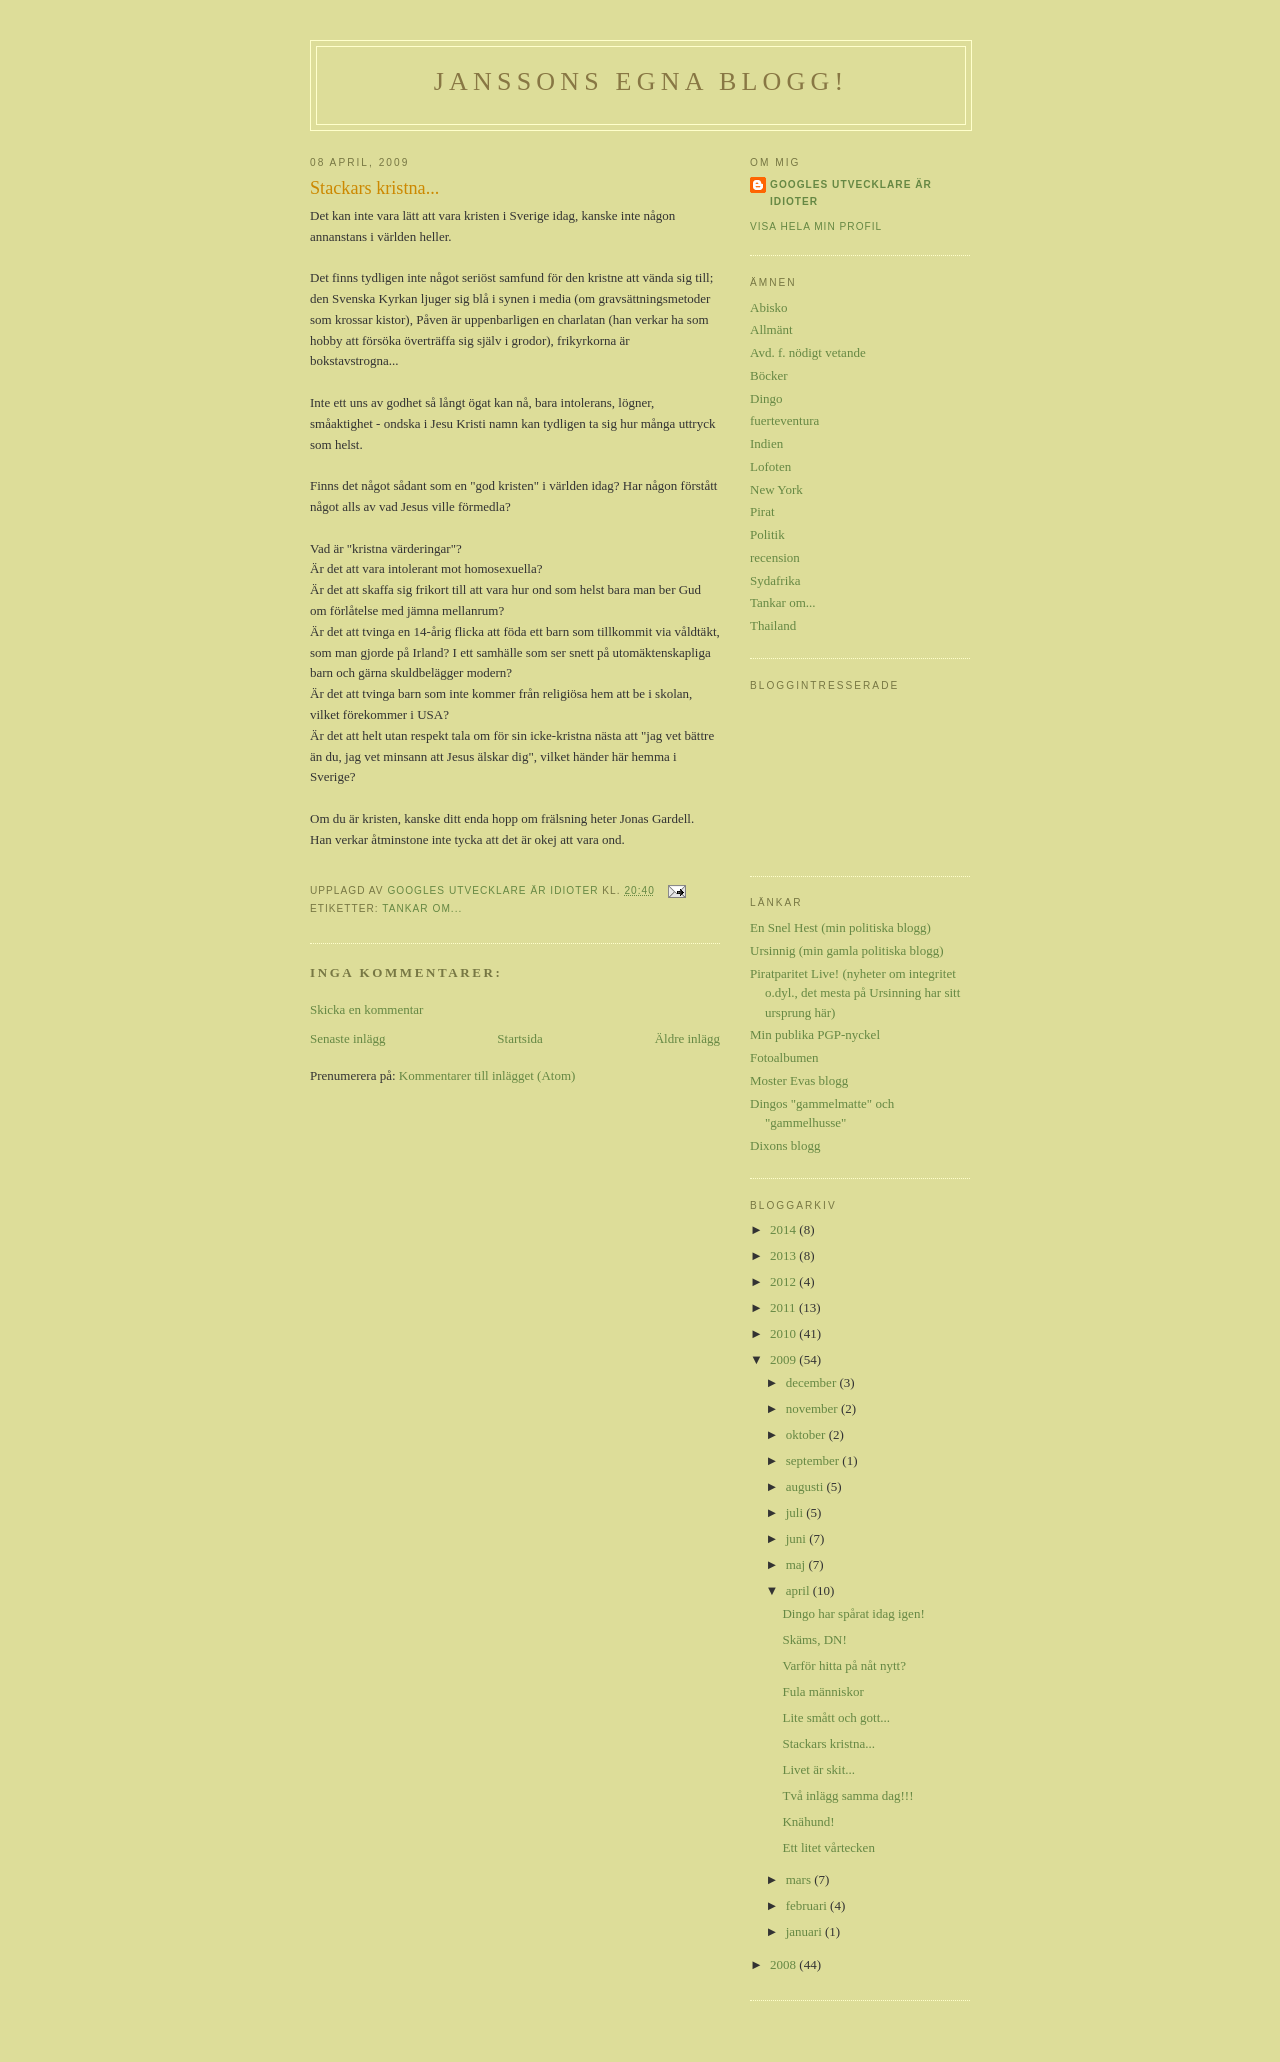 The height and width of the screenshot is (2062, 1280). What do you see at coordinates (805, 1931) in the screenshot?
I see `januari` at bounding box center [805, 1931].